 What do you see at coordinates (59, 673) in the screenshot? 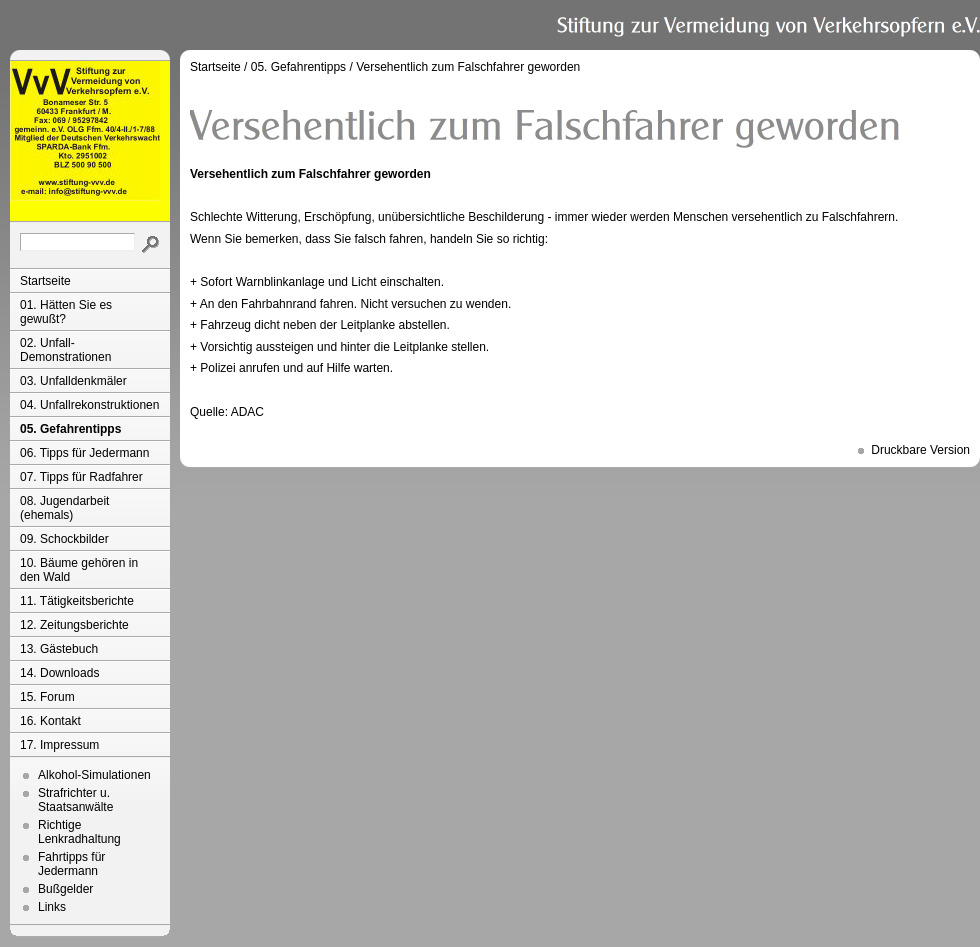
I see `14. Downloads` at bounding box center [59, 673].